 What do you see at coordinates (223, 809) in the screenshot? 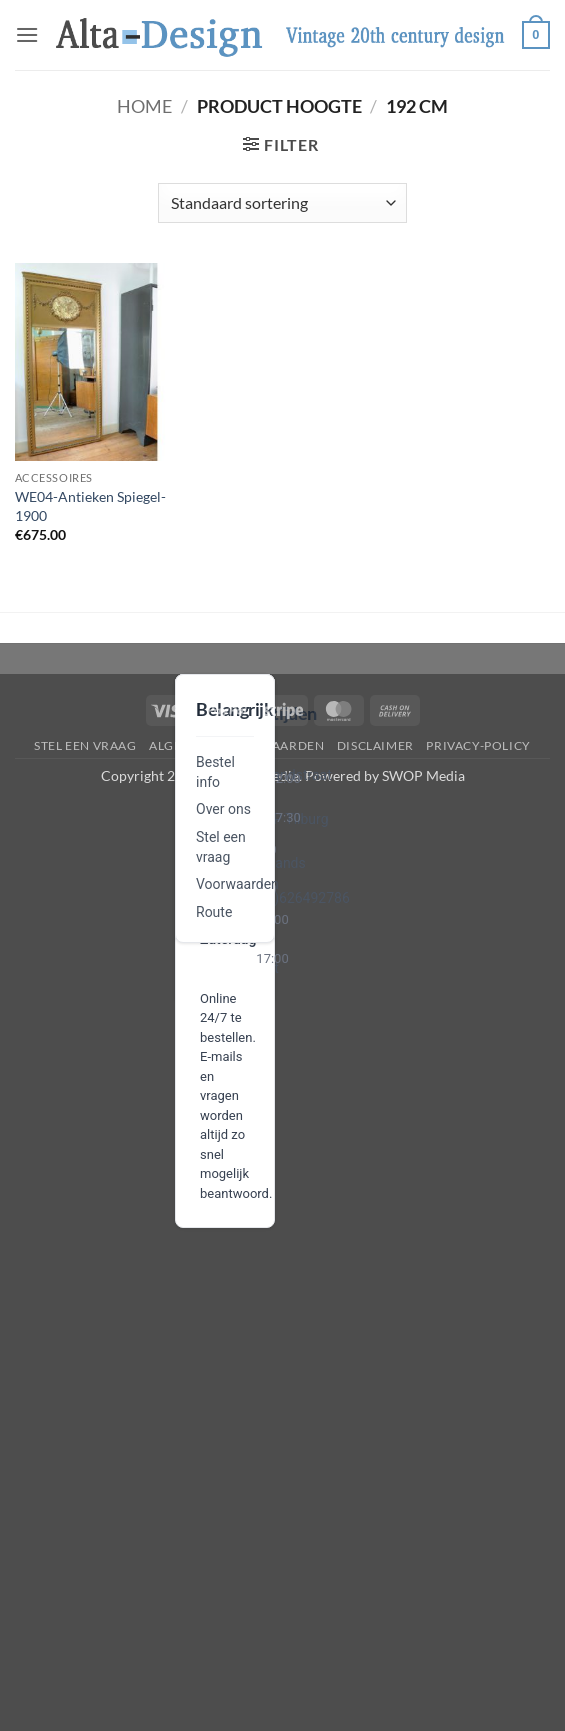
I see `Over ons` at bounding box center [223, 809].